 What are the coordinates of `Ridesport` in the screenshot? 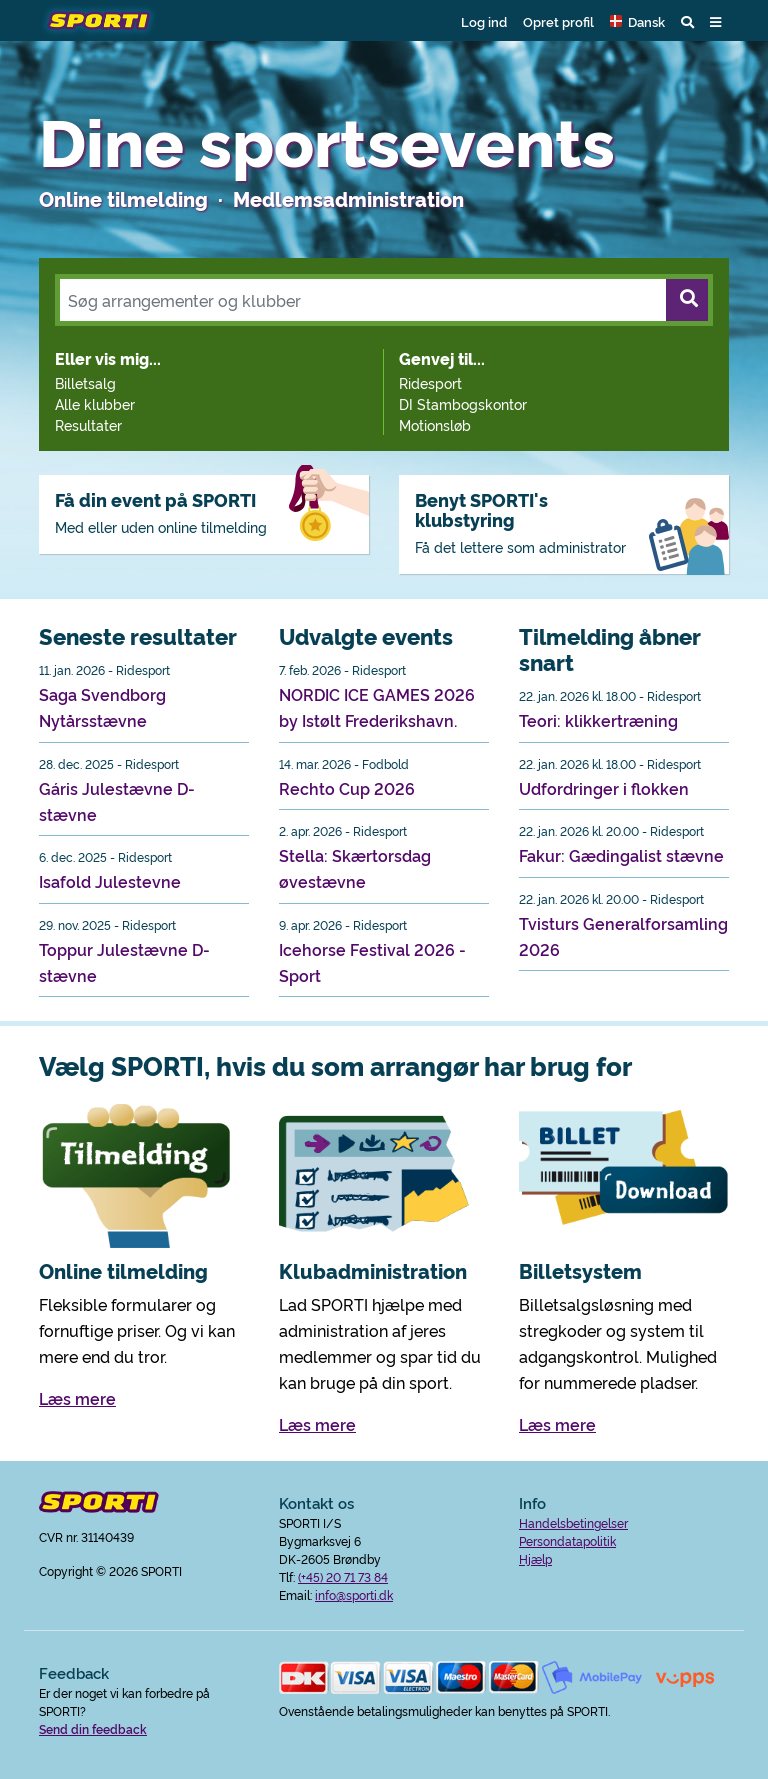 It's located at (430, 382).